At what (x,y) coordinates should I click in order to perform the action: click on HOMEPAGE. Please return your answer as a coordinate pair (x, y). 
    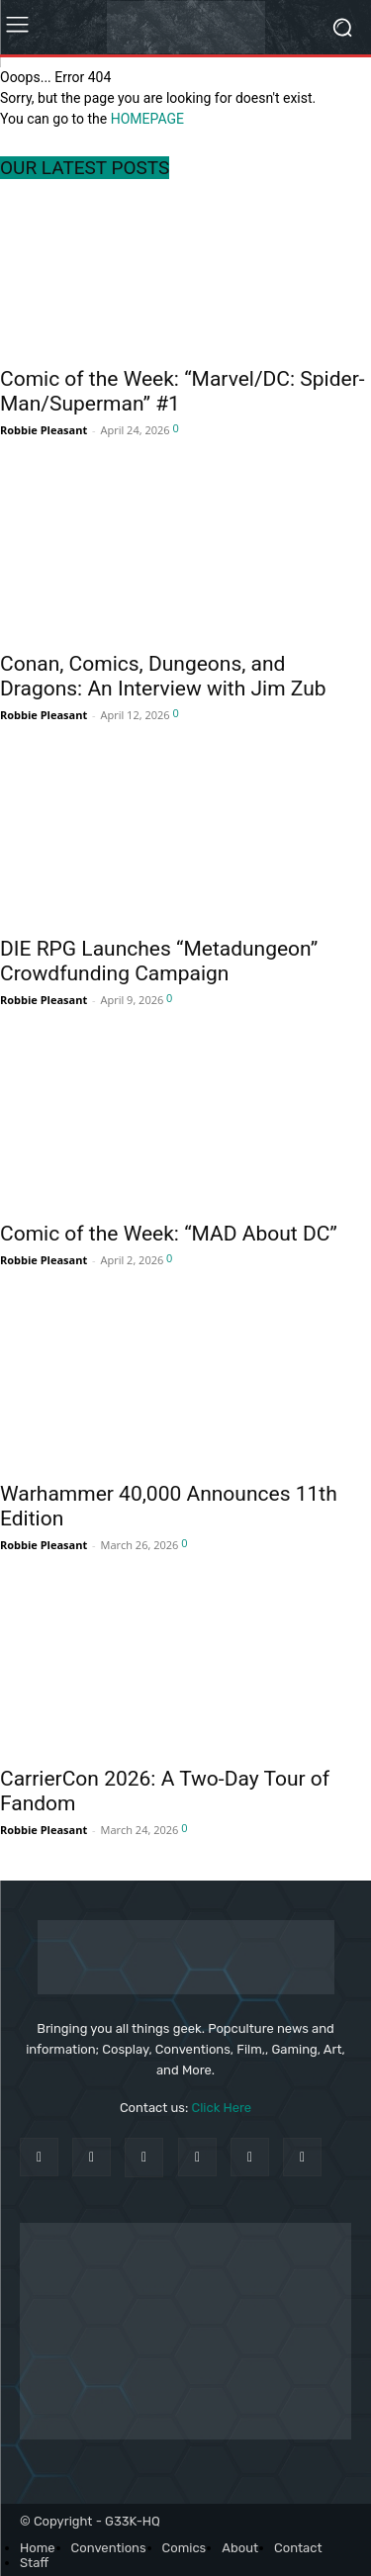
    Looking at the image, I should click on (147, 119).